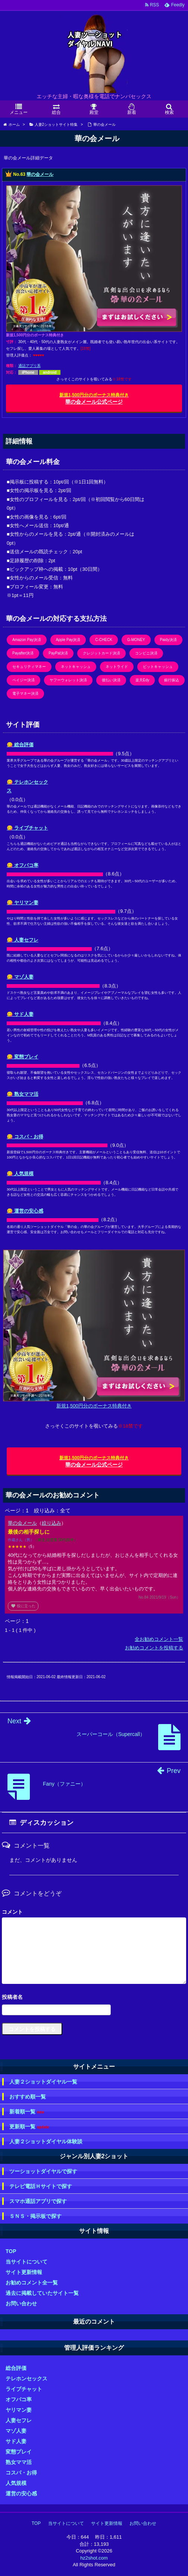 Image resolution: width=188 pixels, height=2576 pixels. Describe the element at coordinates (22, 1094) in the screenshot. I see `😋 熟女ママ活` at that location.